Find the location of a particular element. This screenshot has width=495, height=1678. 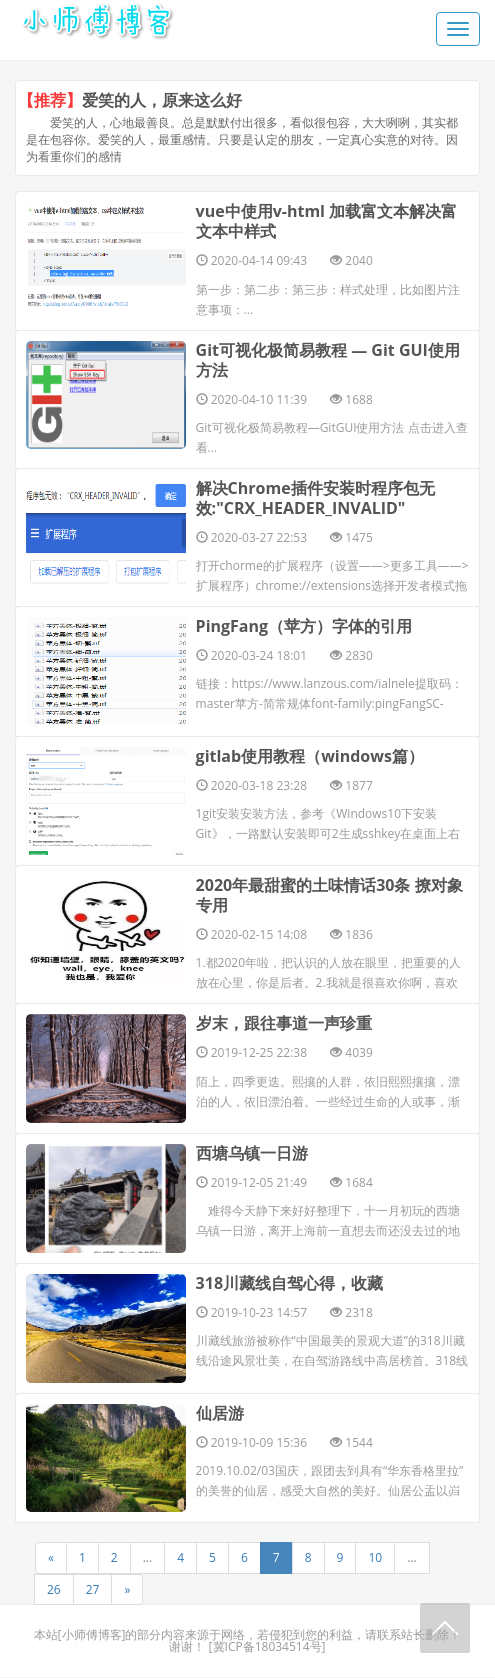

Git可视化极简易教程 — Git GUI使用方法 is located at coordinates (328, 360).